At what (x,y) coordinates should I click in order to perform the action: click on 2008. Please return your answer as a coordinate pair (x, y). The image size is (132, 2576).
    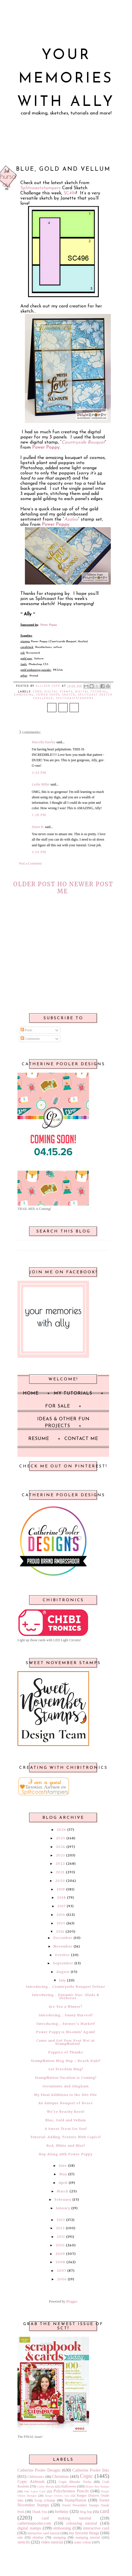
    Looking at the image, I should click on (60, 2262).